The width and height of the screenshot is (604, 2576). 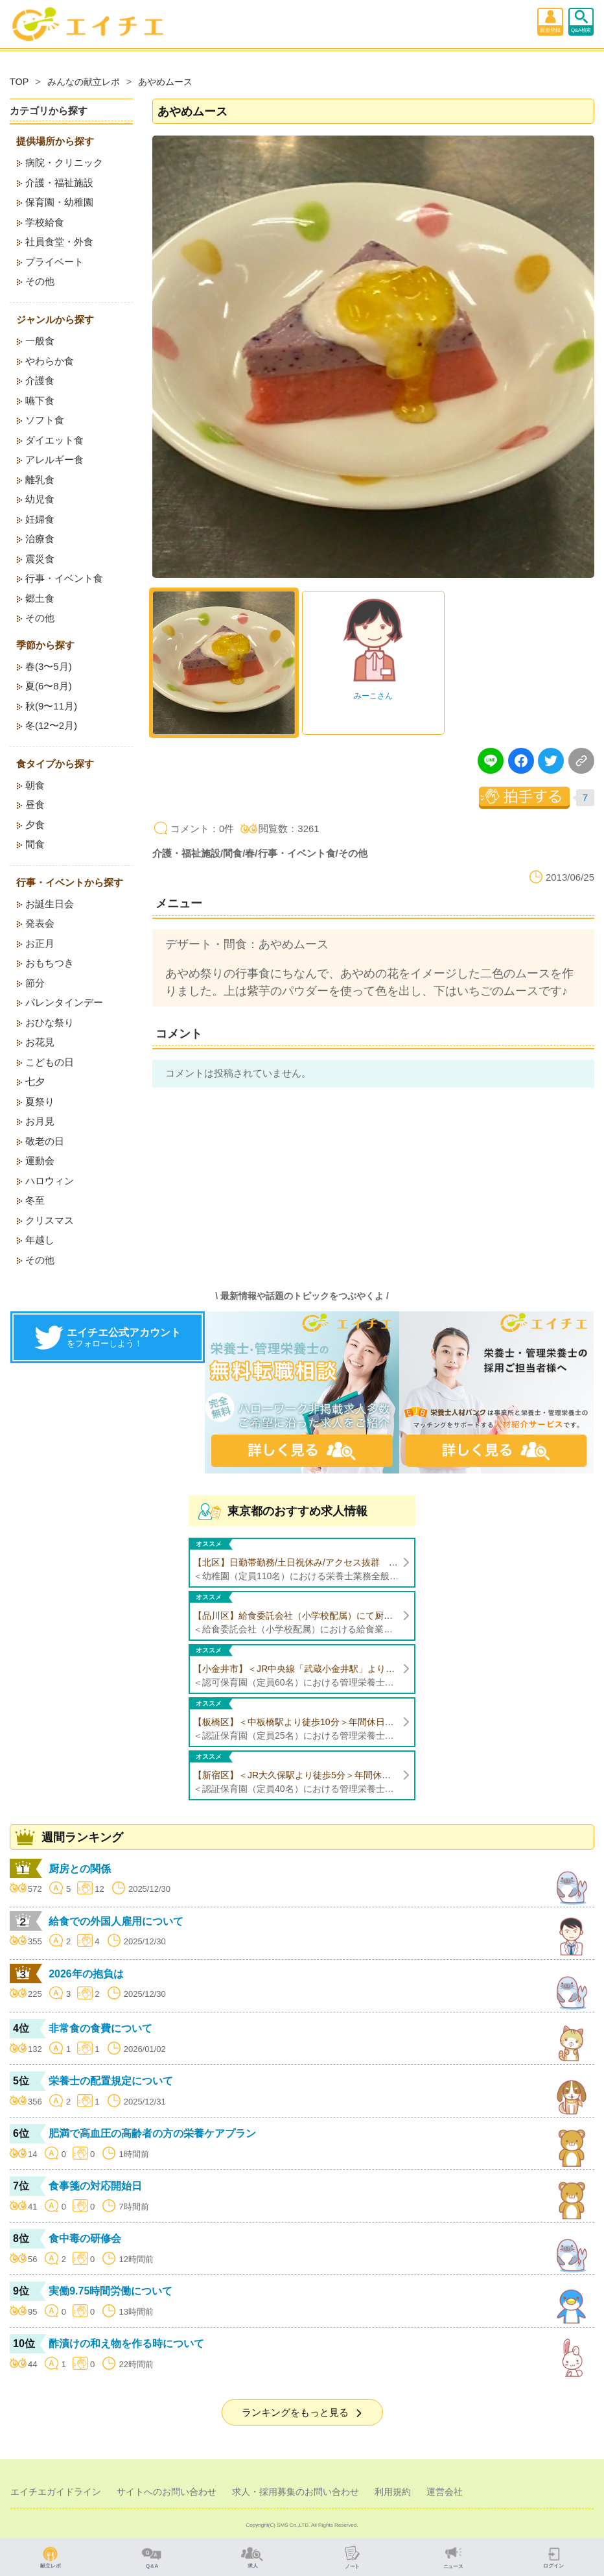 What do you see at coordinates (110, 2290) in the screenshot?
I see `実働9.75時間労働について` at bounding box center [110, 2290].